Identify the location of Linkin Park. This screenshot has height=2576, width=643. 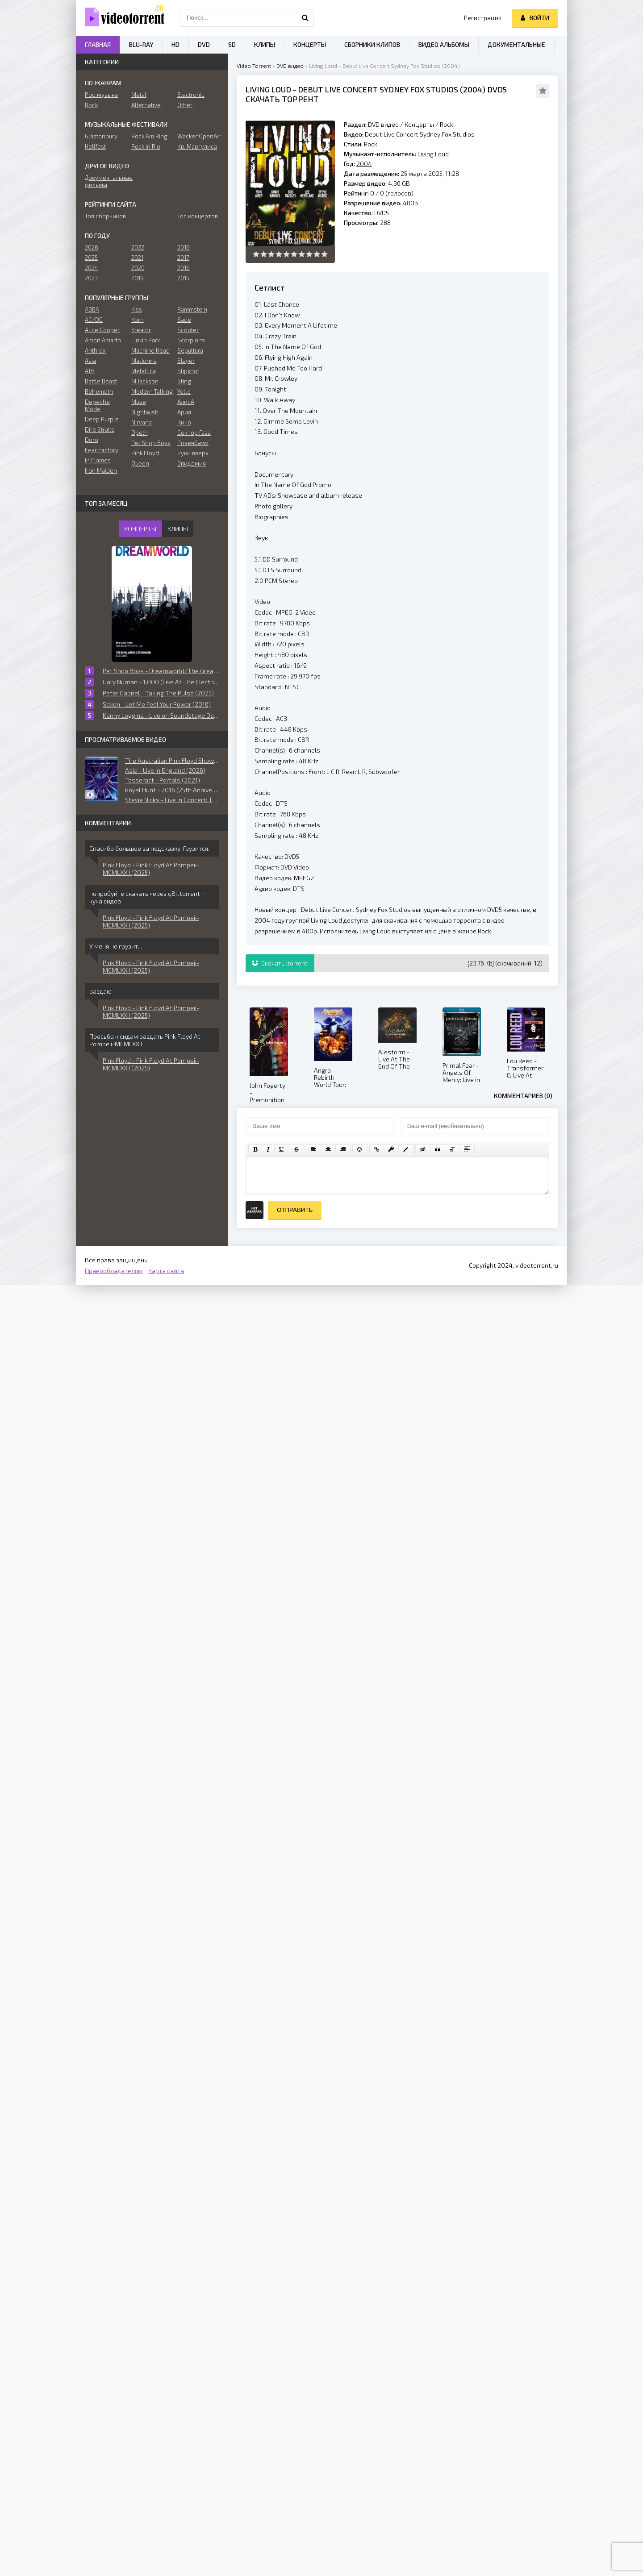
(145, 340).